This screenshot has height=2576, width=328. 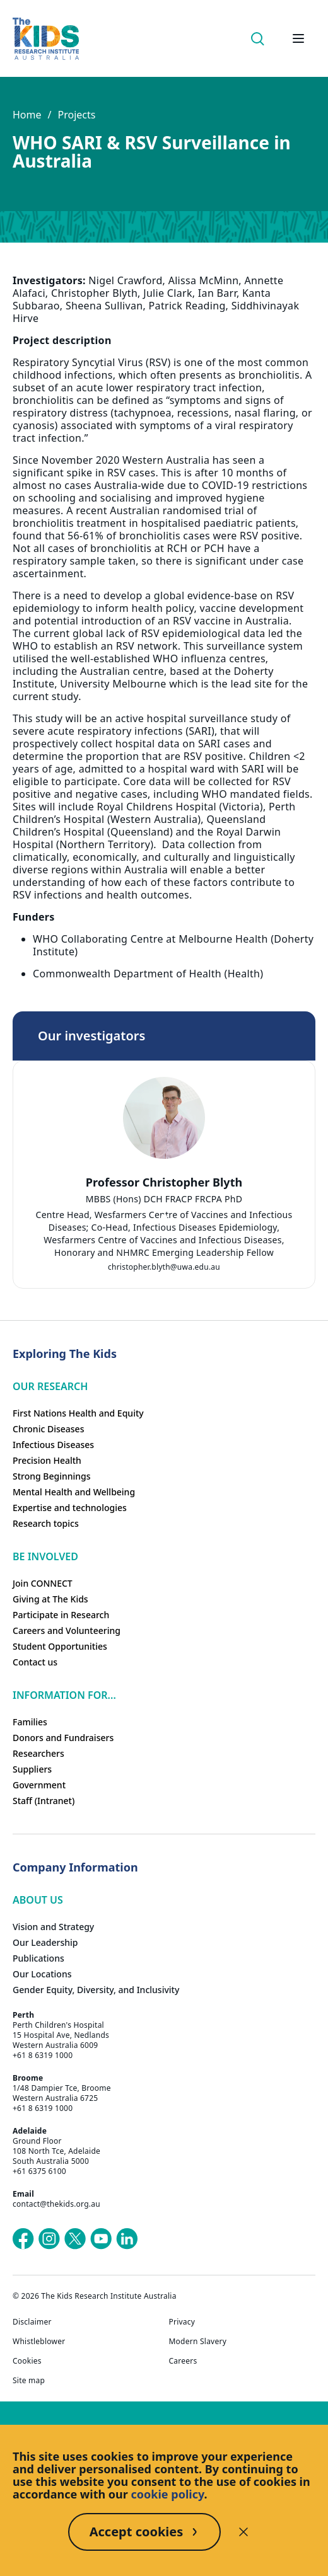 What do you see at coordinates (47, 1460) in the screenshot?
I see `Precision Health` at bounding box center [47, 1460].